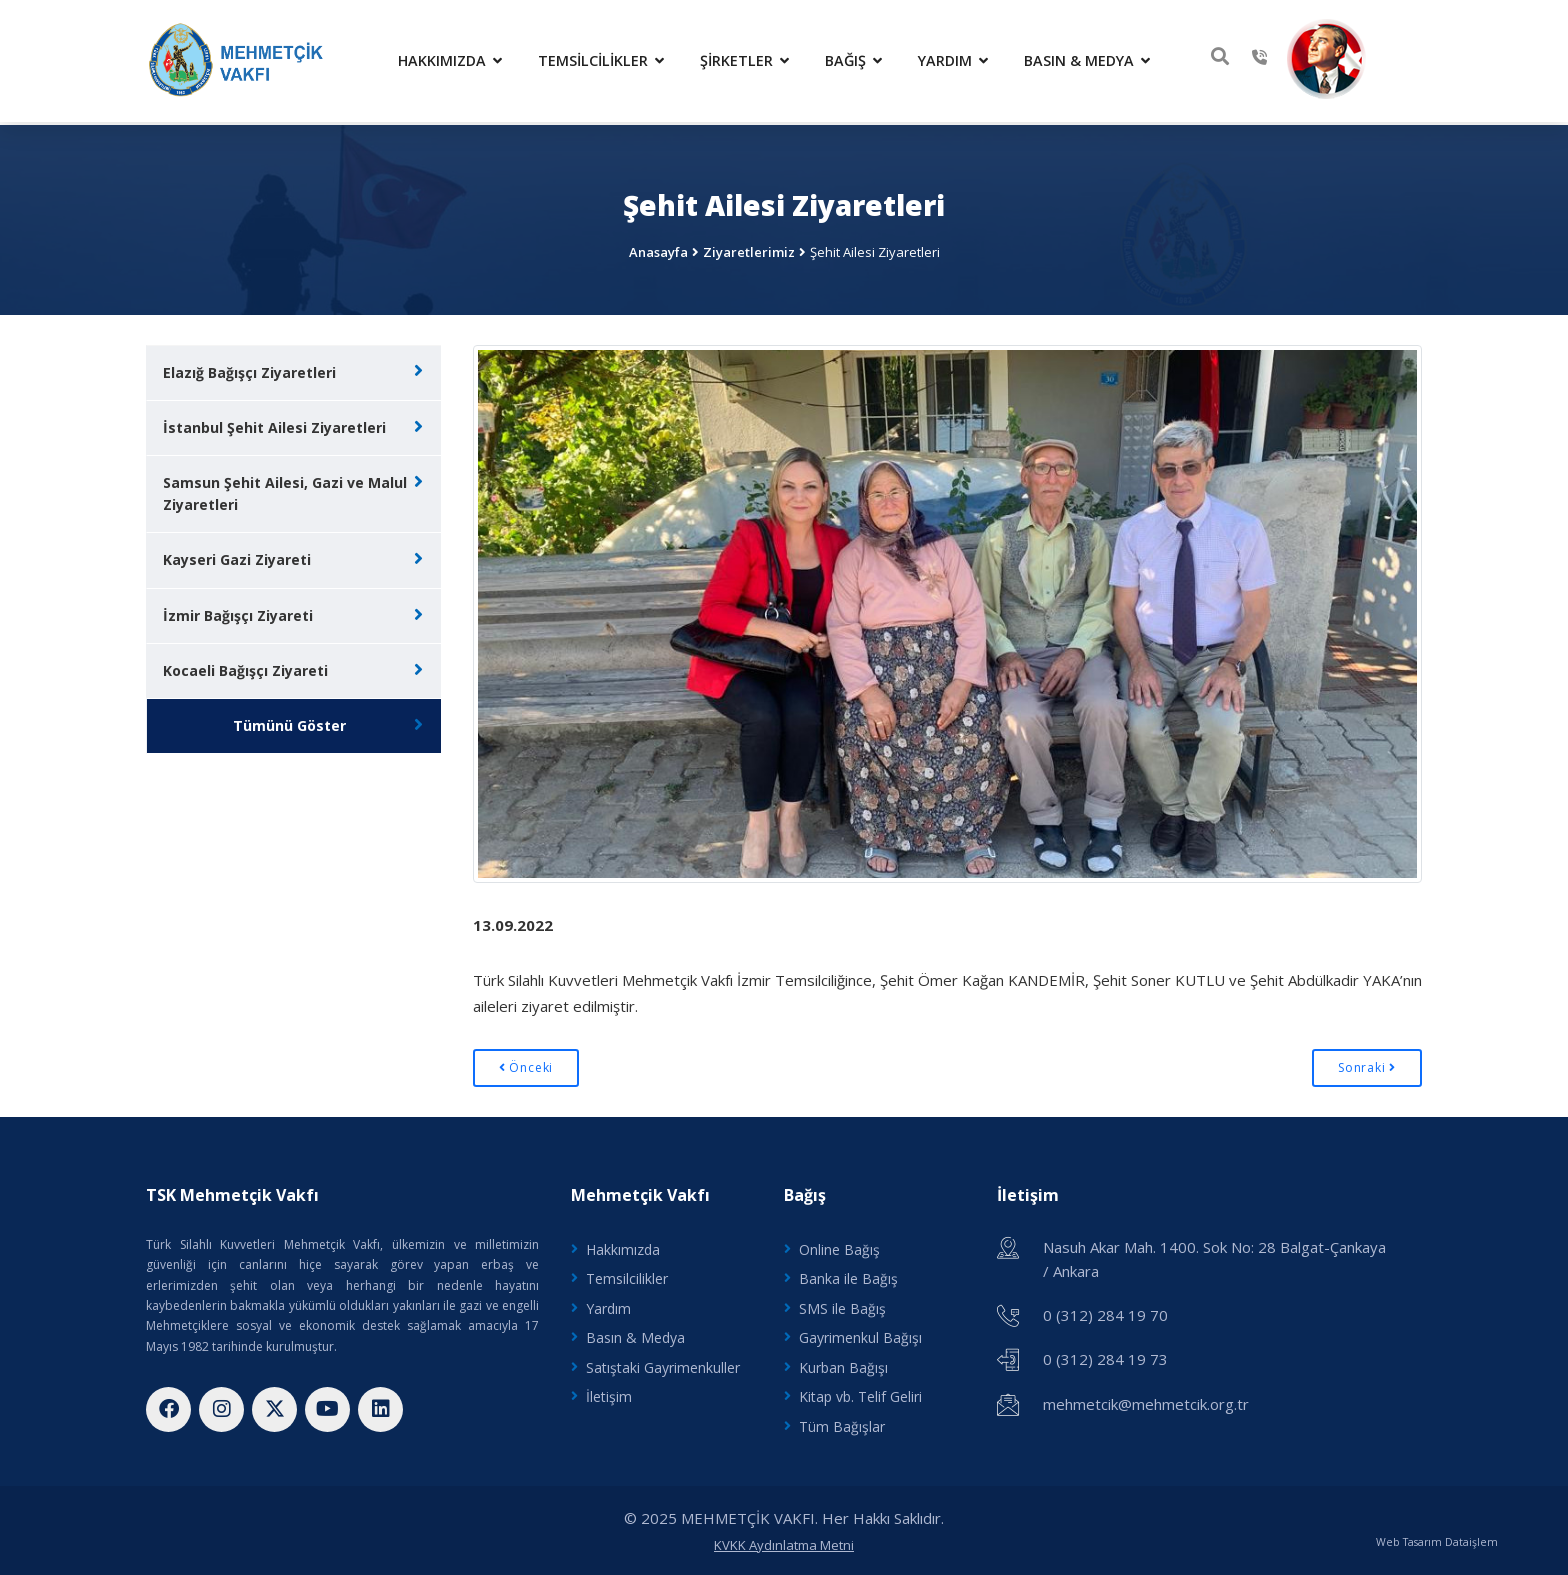 The width and height of the screenshot is (1568, 1575). I want to click on Hakkımızda, so click(455, 59).